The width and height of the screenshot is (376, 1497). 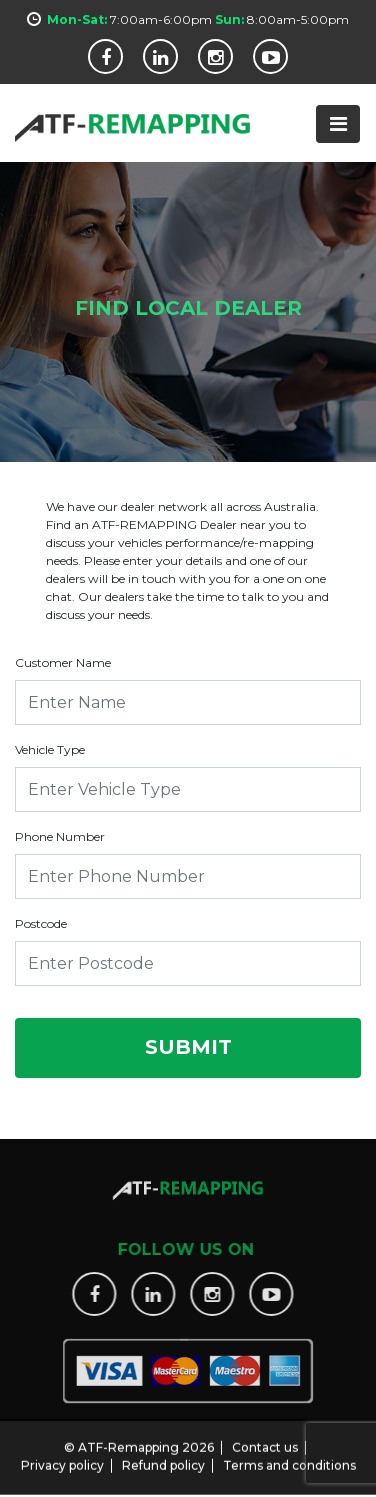 I want to click on Refund policy, so click(x=163, y=1456).